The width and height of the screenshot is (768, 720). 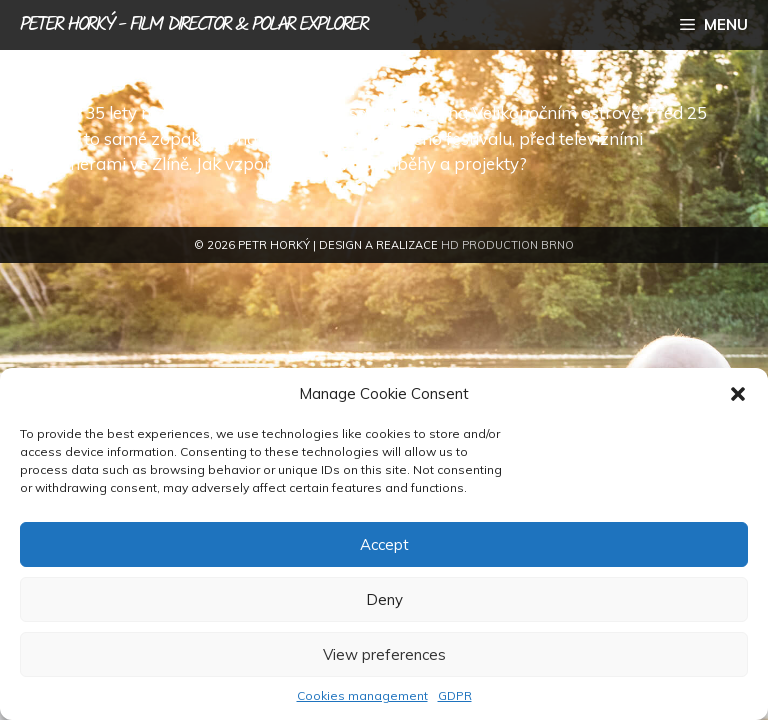 I want to click on [button], so click(x=738, y=394).